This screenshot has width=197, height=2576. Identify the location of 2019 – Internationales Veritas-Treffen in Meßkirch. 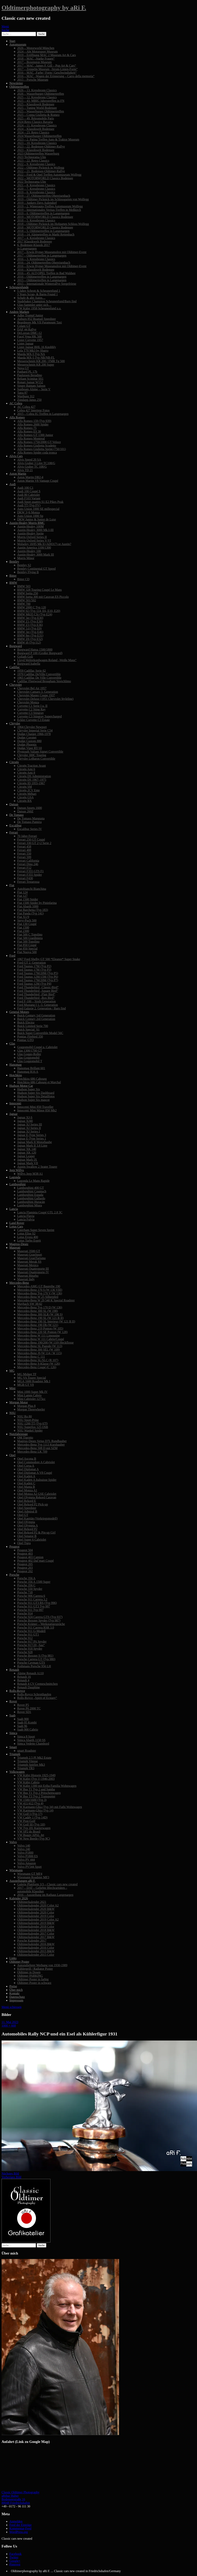
(49, 209).